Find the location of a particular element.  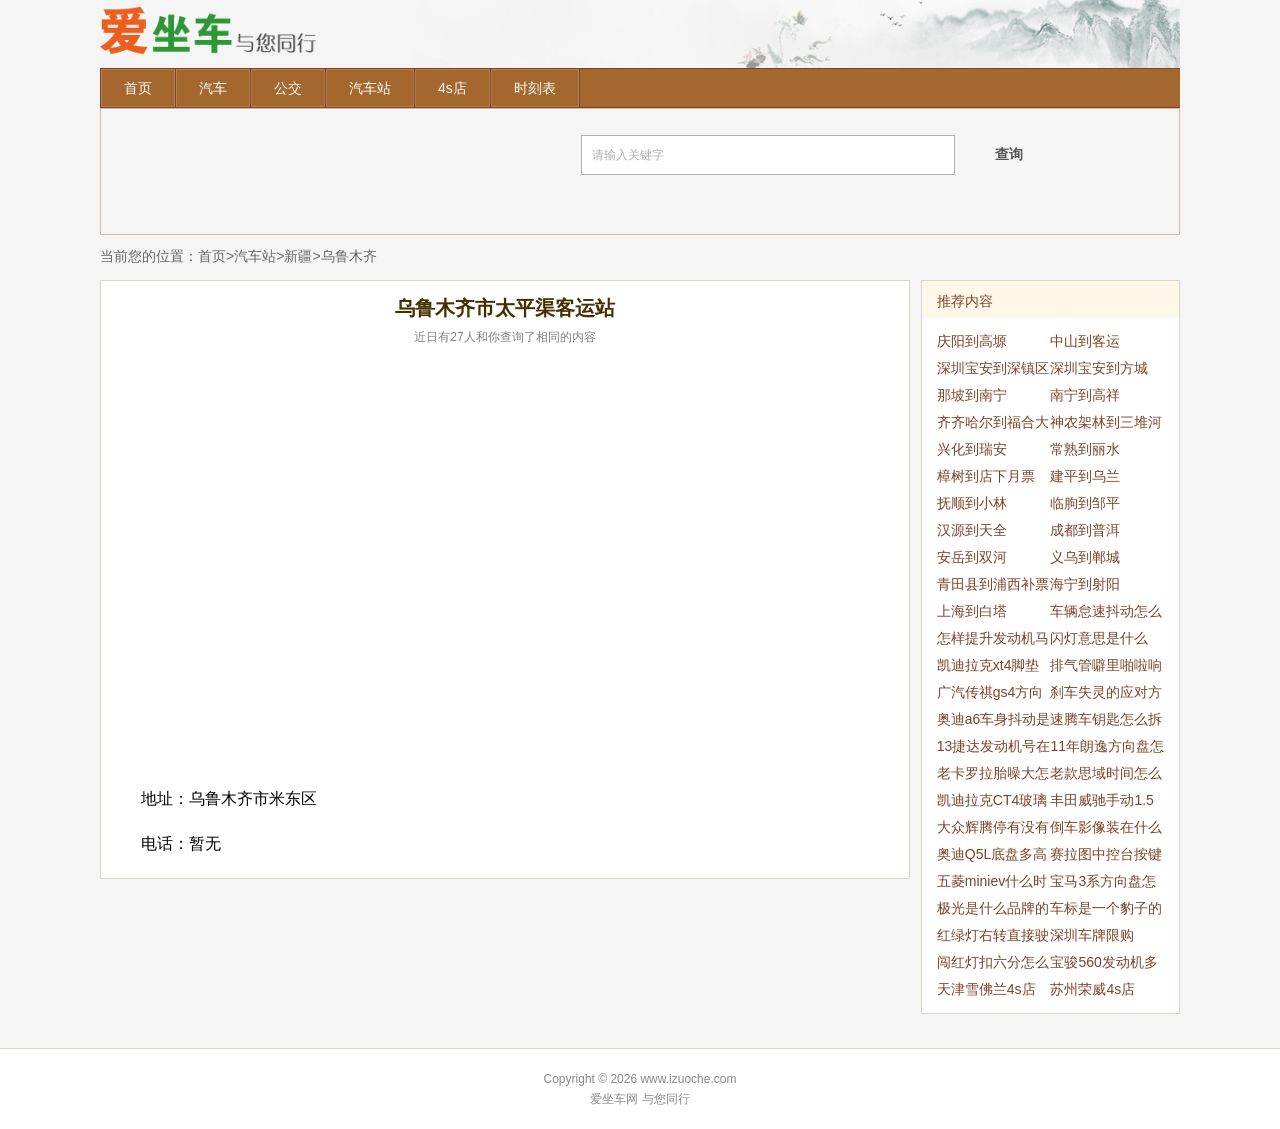

公交 is located at coordinates (288, 88).